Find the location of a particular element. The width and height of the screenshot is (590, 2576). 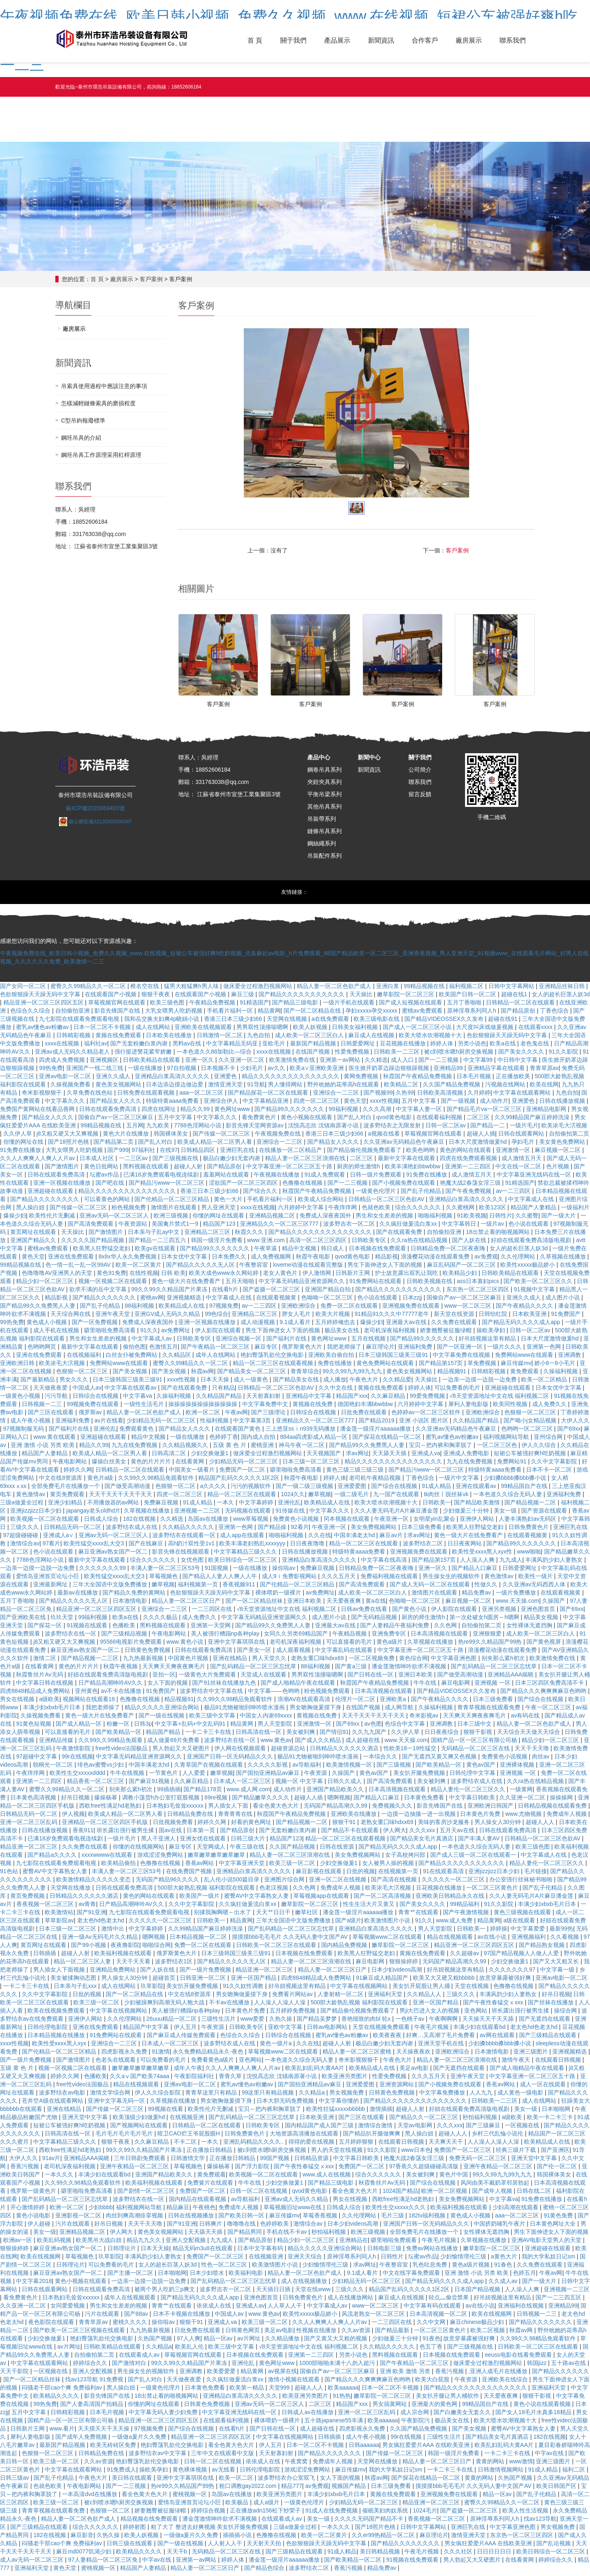

欧美激情视频一区 is located at coordinates (350, 1768).